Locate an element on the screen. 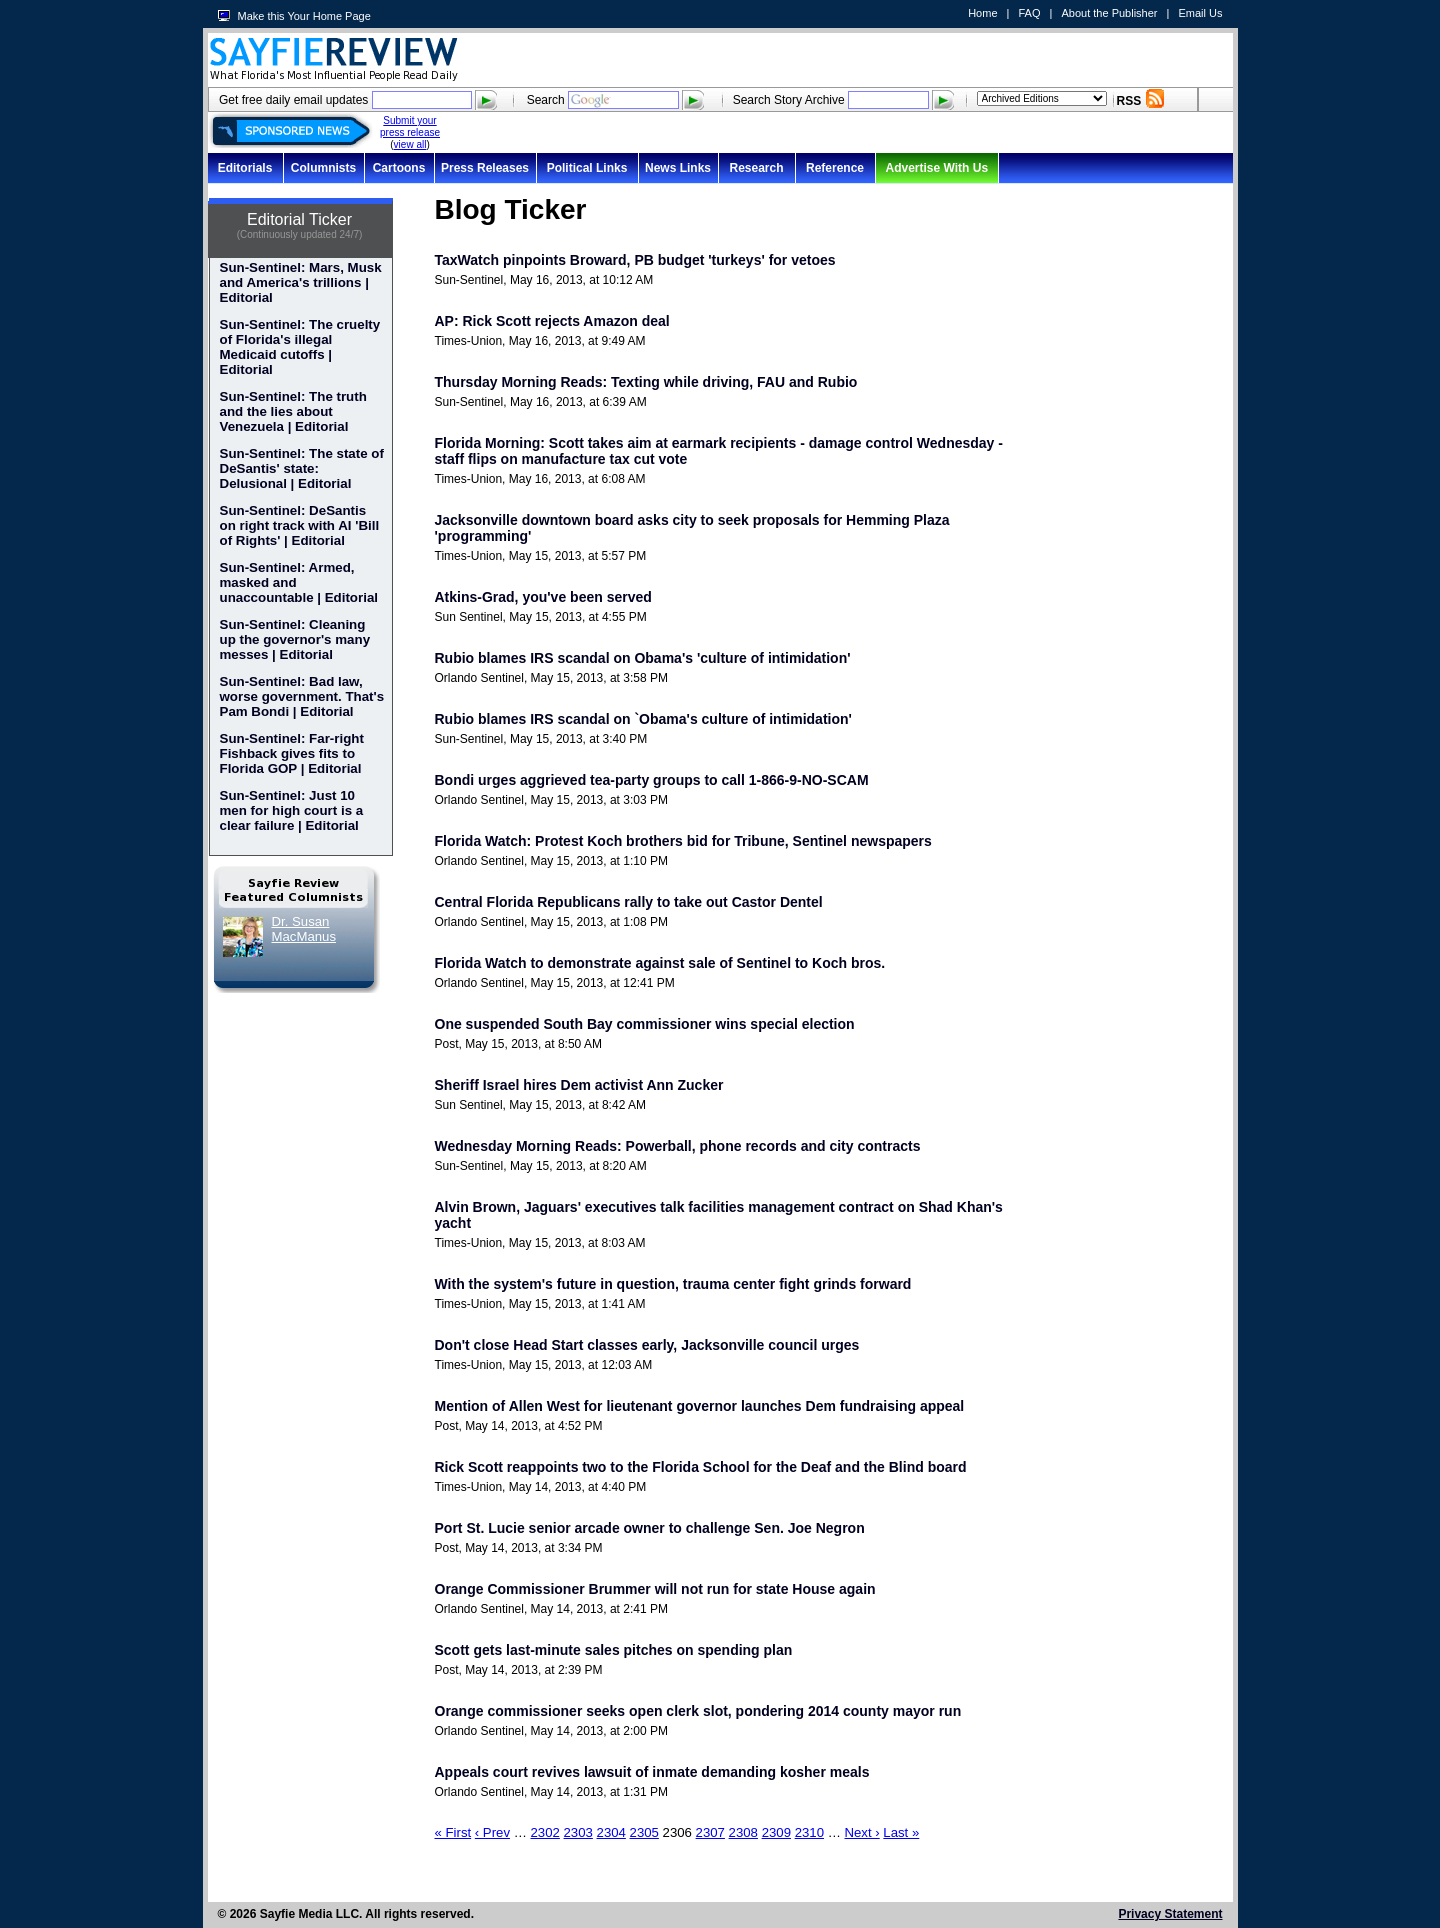 The image size is (1440, 1928). Wednesday Morning Reads: Powerball, phone records and city contracts is located at coordinates (678, 1146).